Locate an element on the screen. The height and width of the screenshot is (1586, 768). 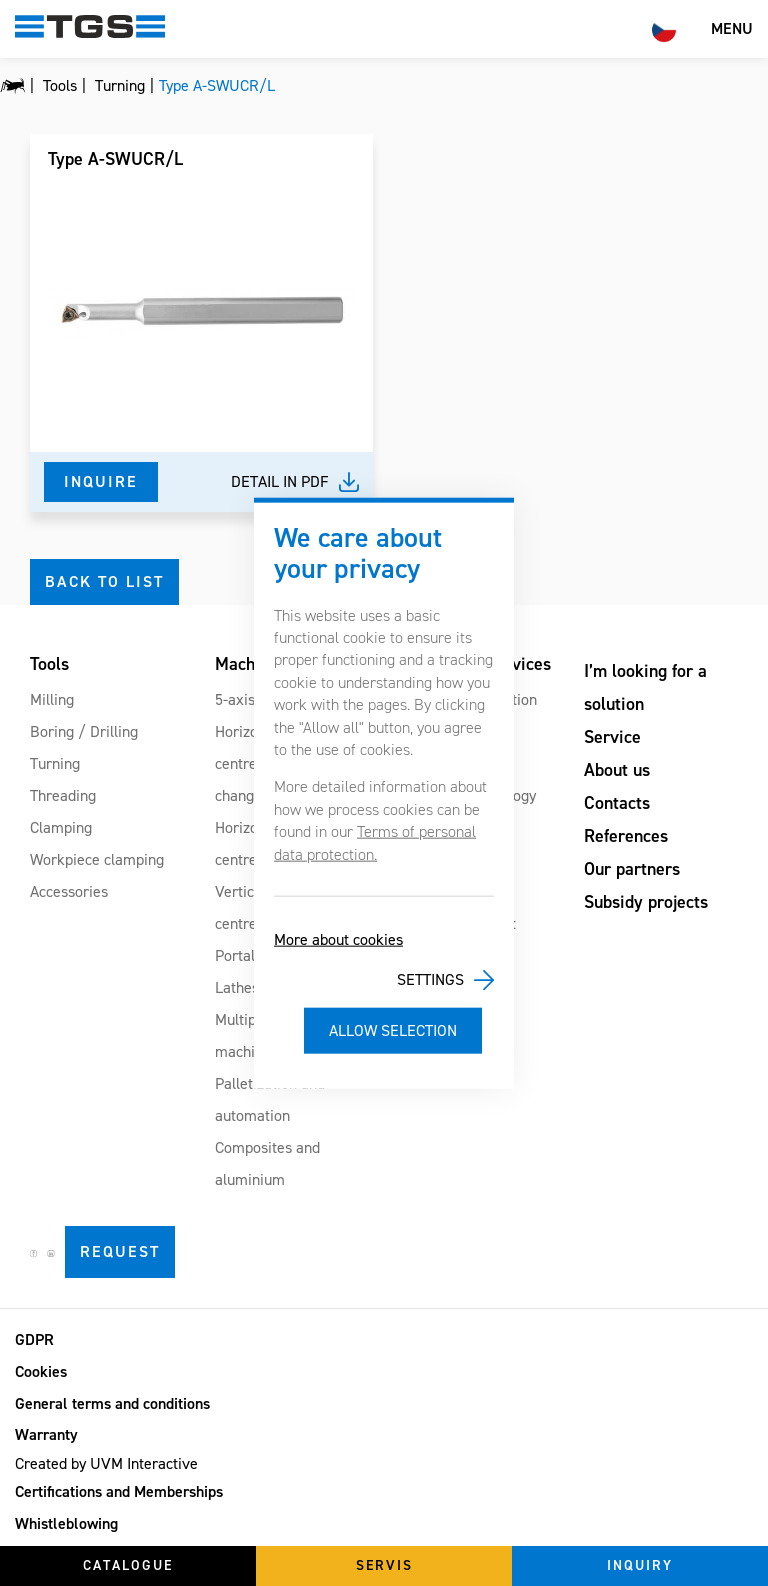
Workpiece clamping is located at coordinates (97, 859).